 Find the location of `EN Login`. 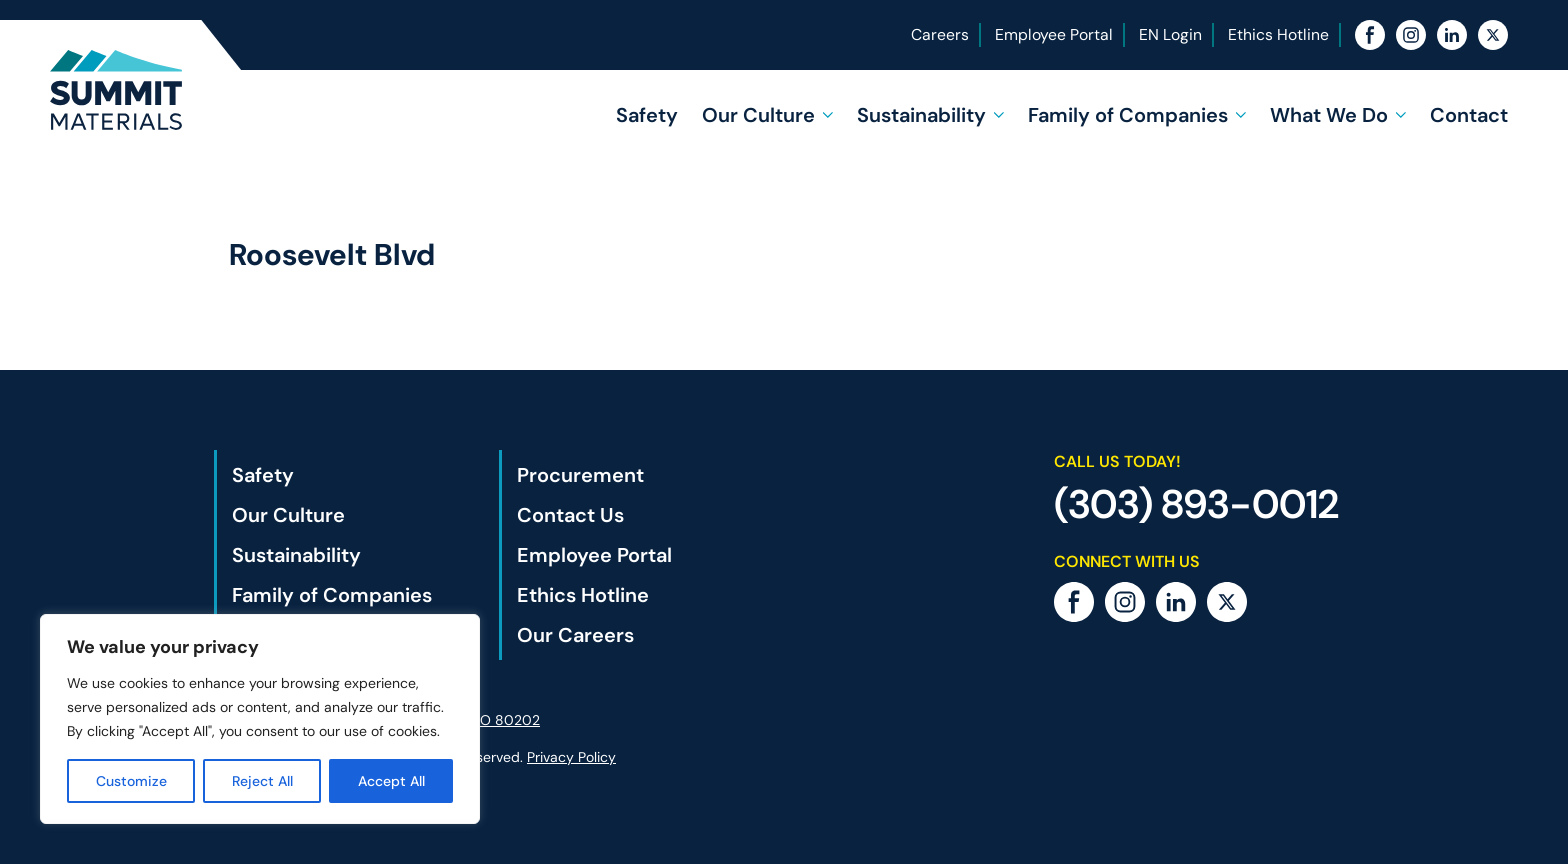

EN Login is located at coordinates (1170, 34).